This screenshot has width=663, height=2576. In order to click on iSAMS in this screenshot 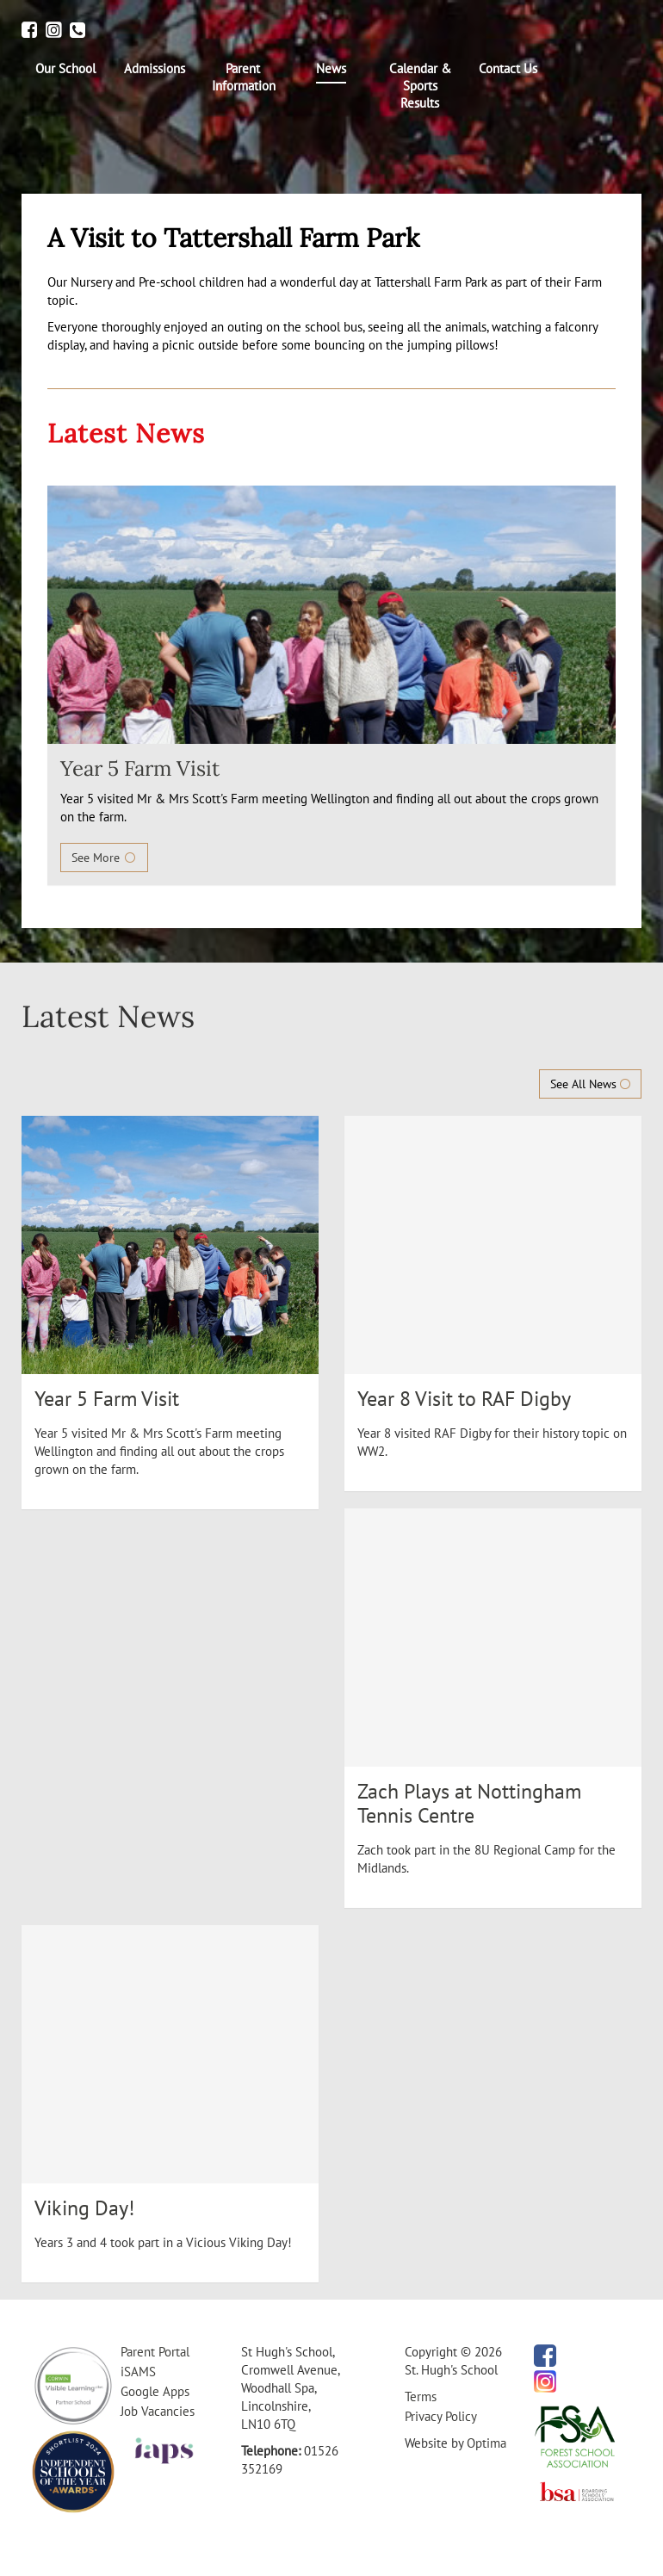, I will do `click(138, 2371)`.